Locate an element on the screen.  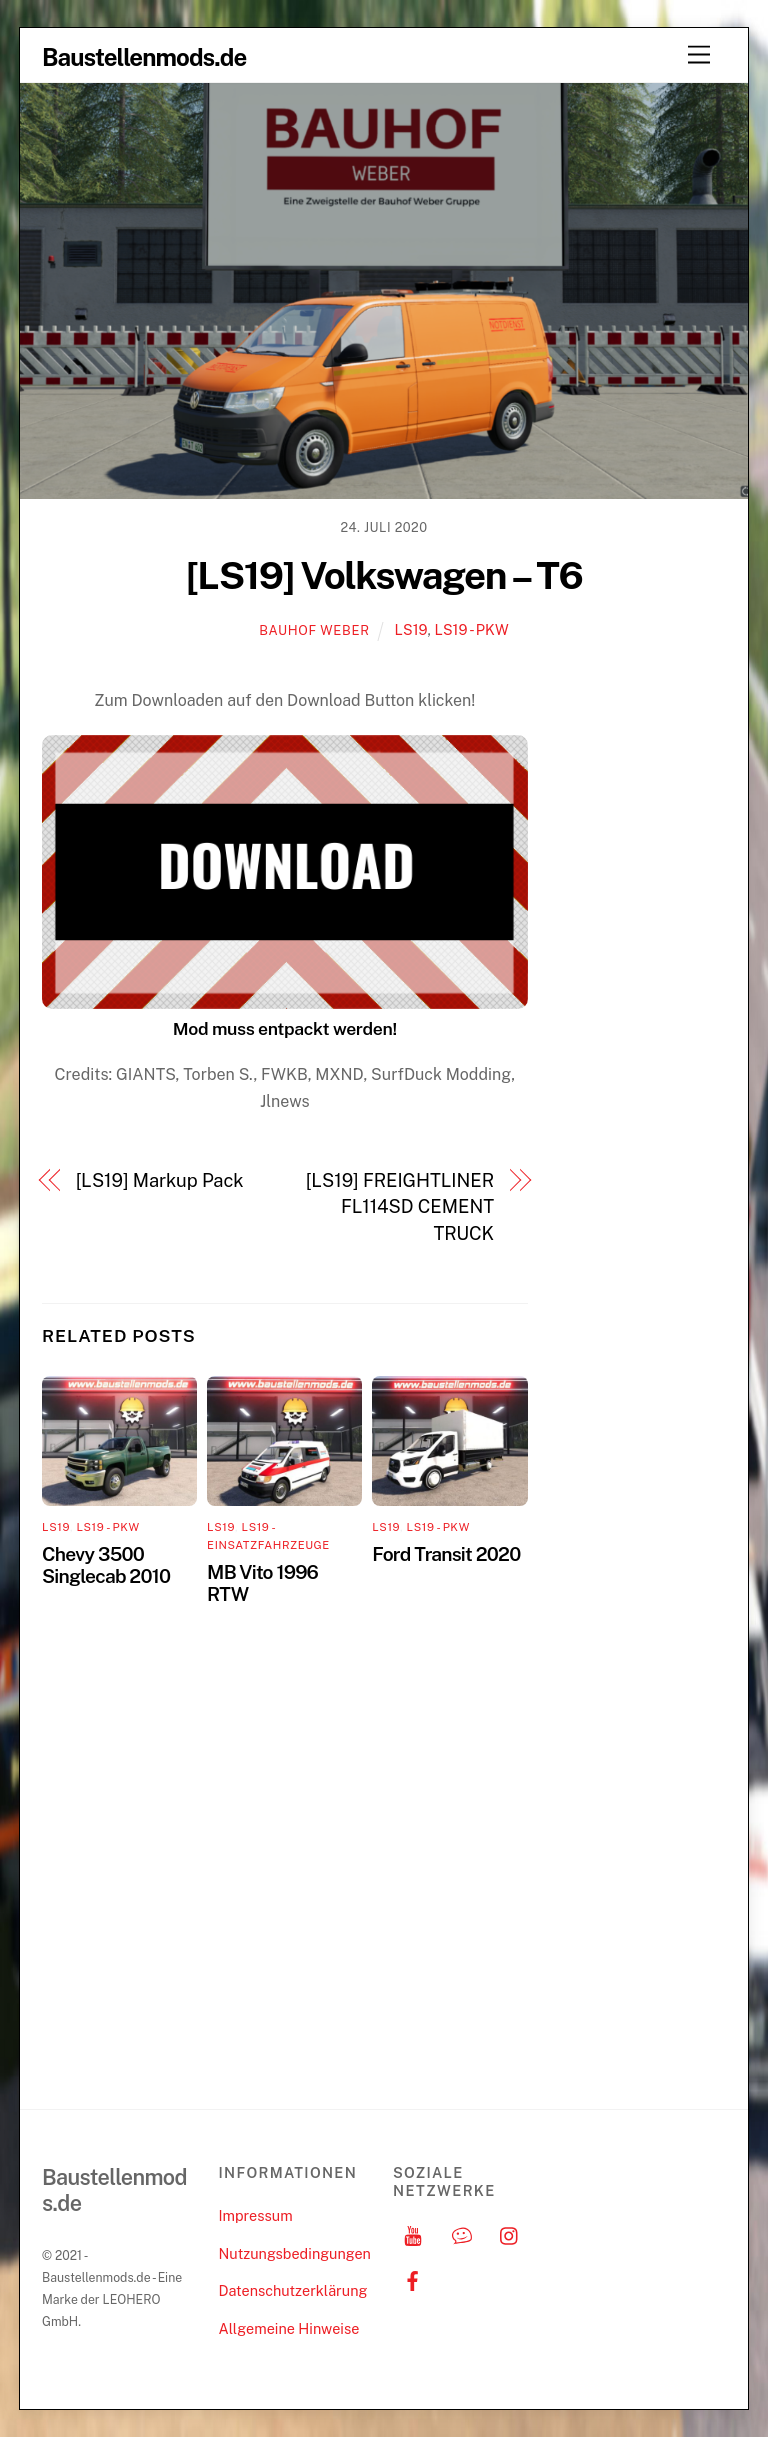
Bauhof Weber is located at coordinates (314, 630).